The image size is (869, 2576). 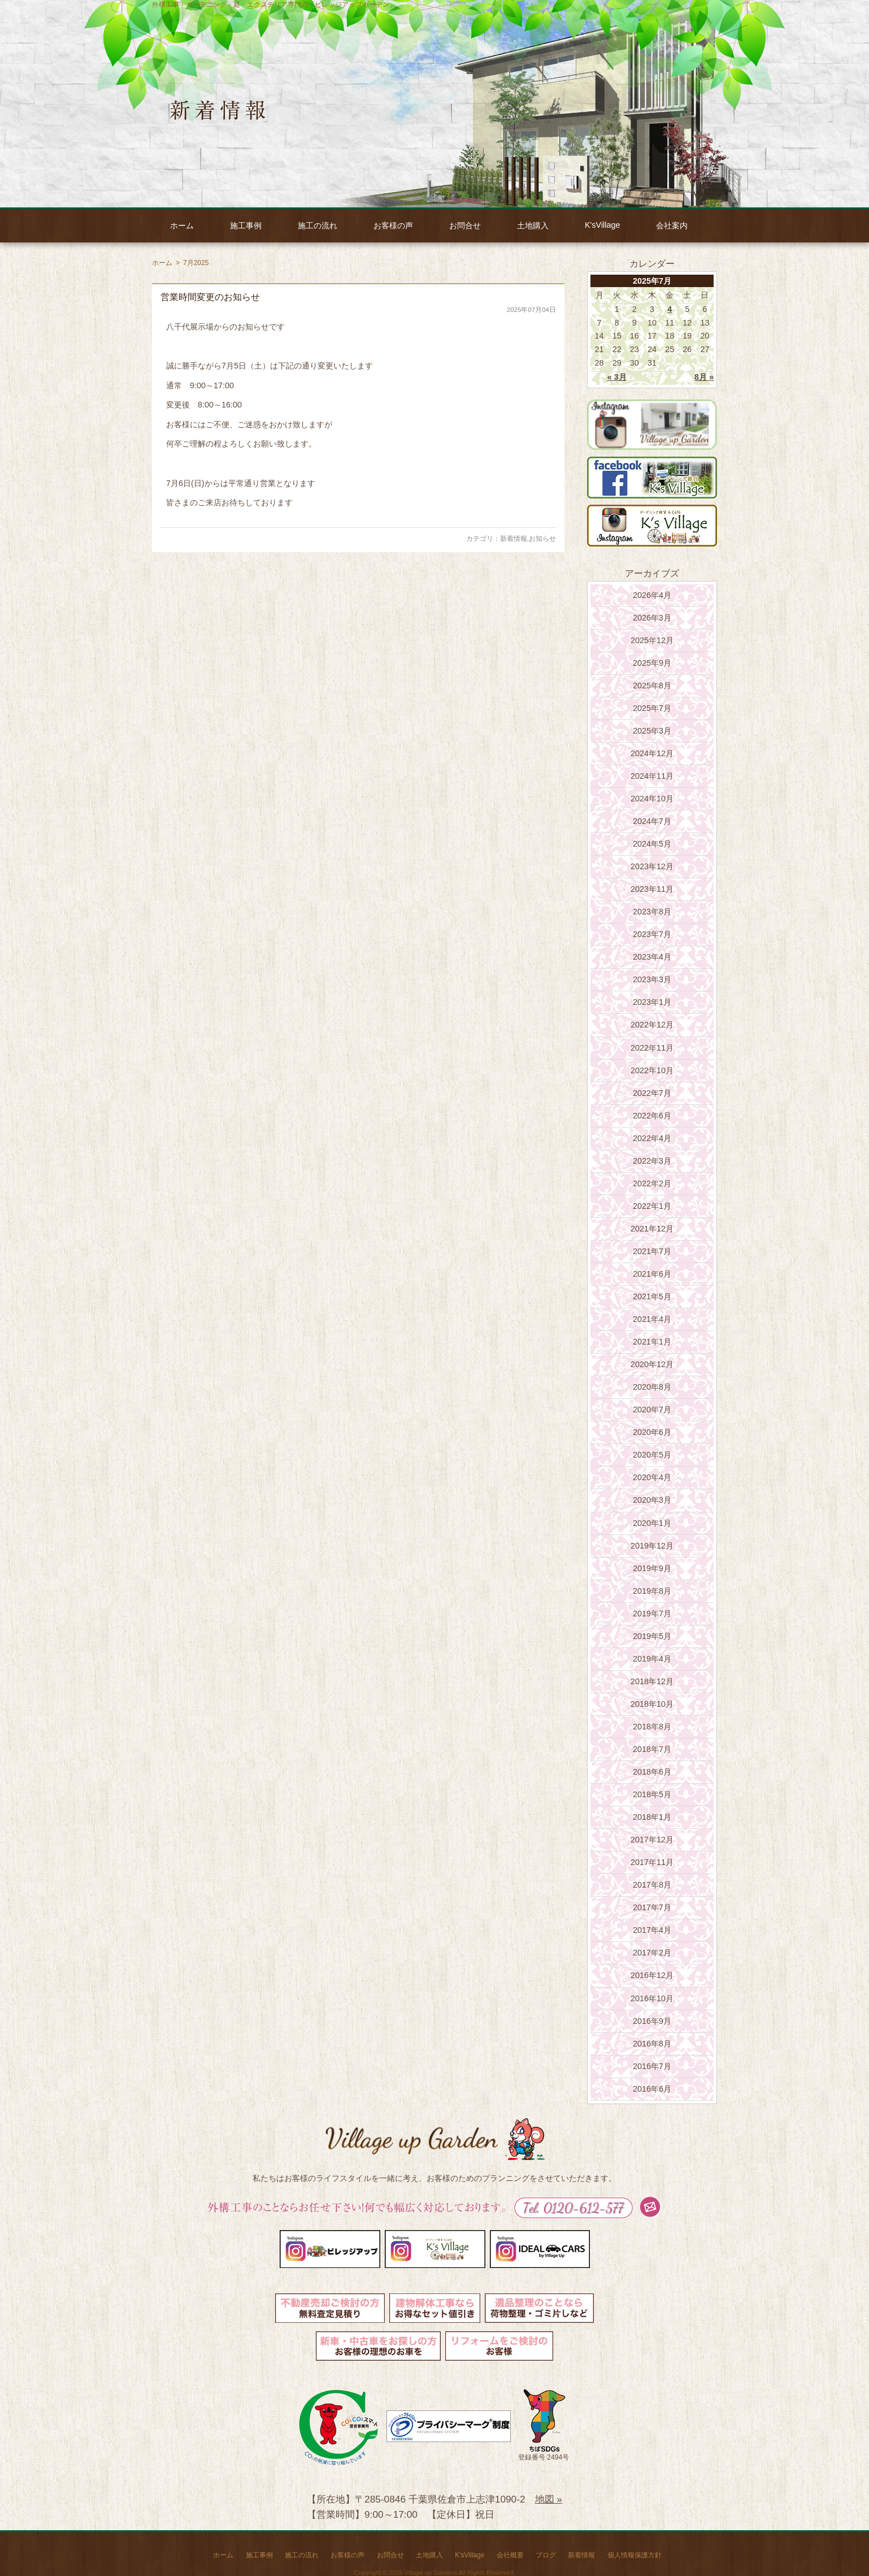 What do you see at coordinates (652, 1726) in the screenshot?
I see `2018年8月` at bounding box center [652, 1726].